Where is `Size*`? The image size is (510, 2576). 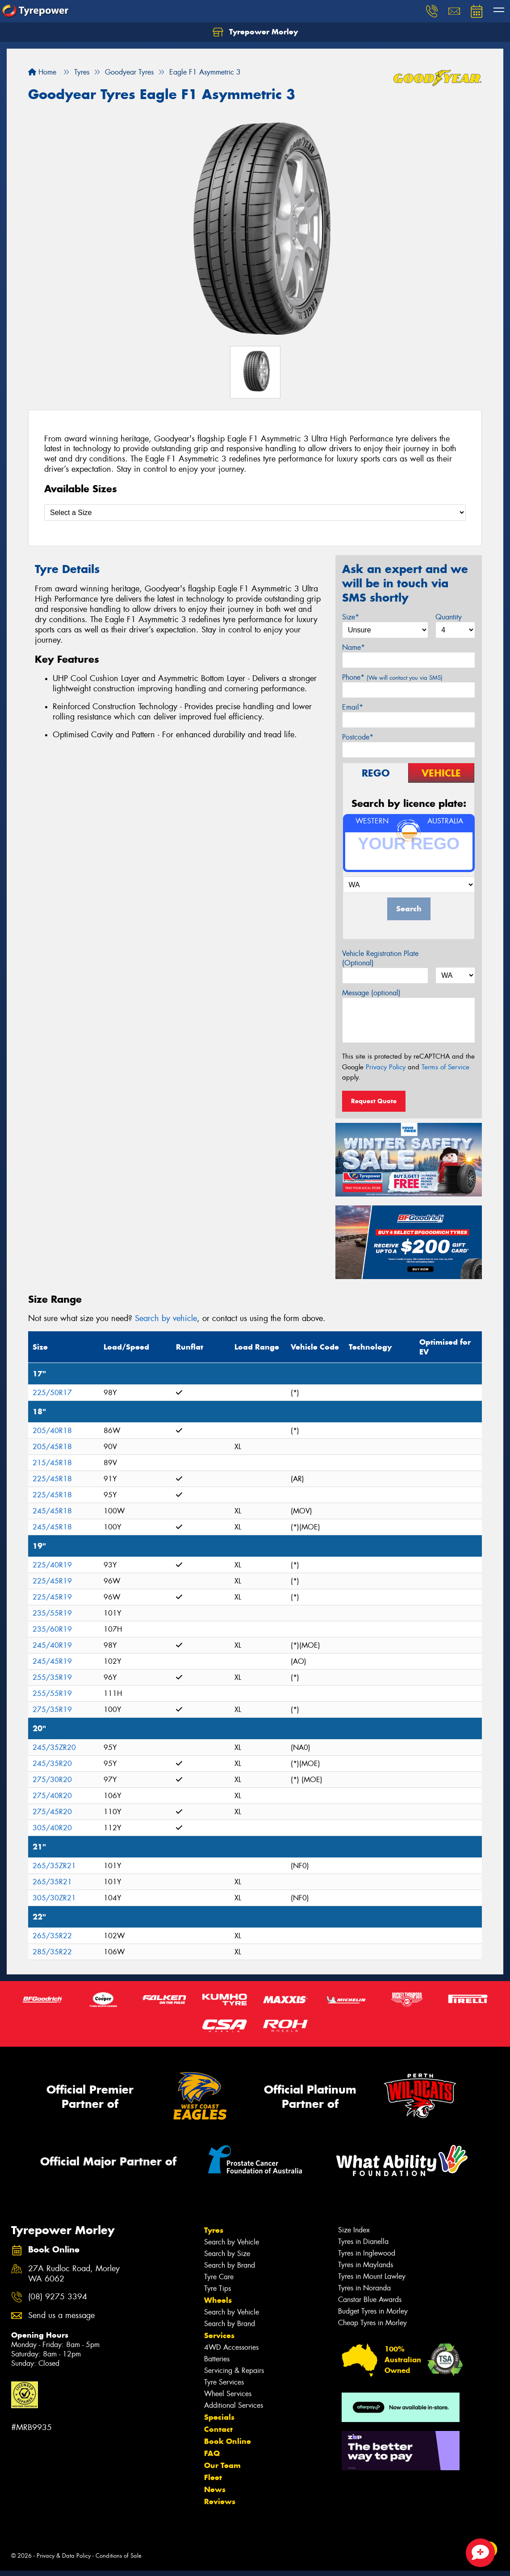
Size* is located at coordinates (350, 617).